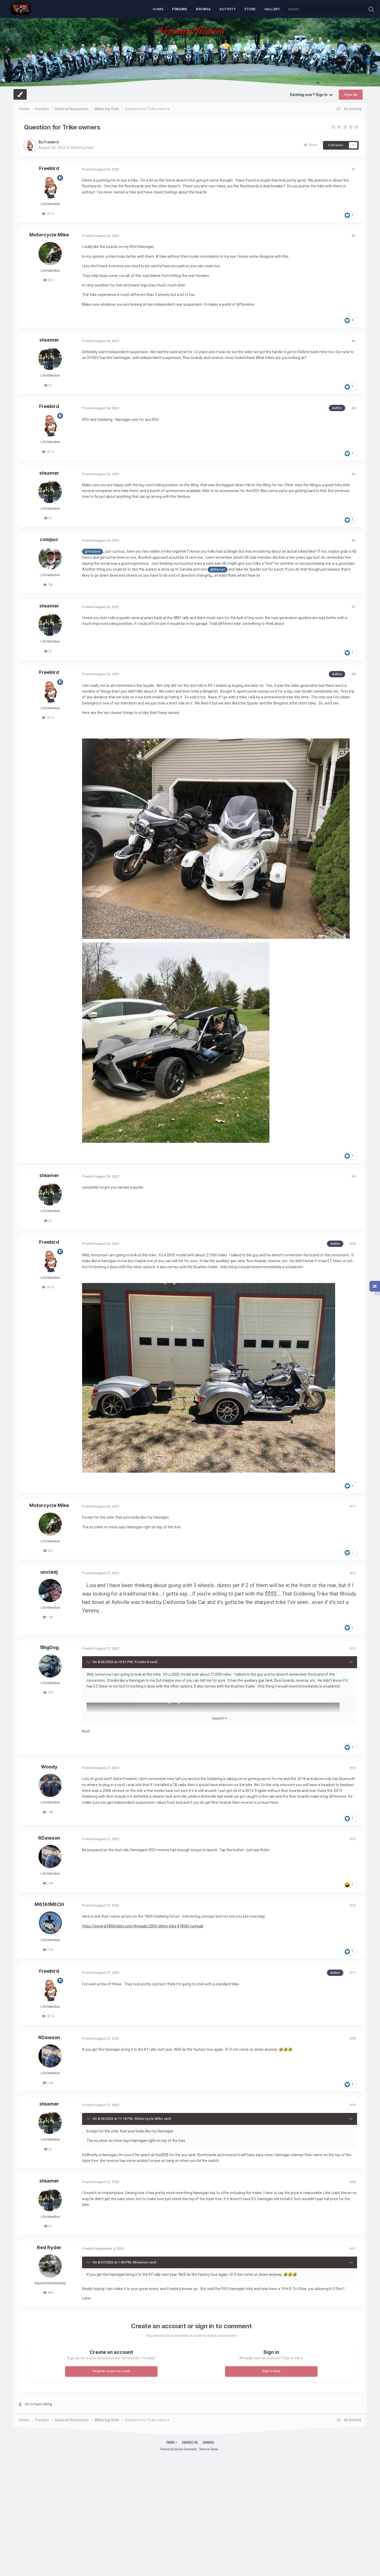 The width and height of the screenshot is (380, 2576). What do you see at coordinates (352, 2182) in the screenshot?
I see `#20` at bounding box center [352, 2182].